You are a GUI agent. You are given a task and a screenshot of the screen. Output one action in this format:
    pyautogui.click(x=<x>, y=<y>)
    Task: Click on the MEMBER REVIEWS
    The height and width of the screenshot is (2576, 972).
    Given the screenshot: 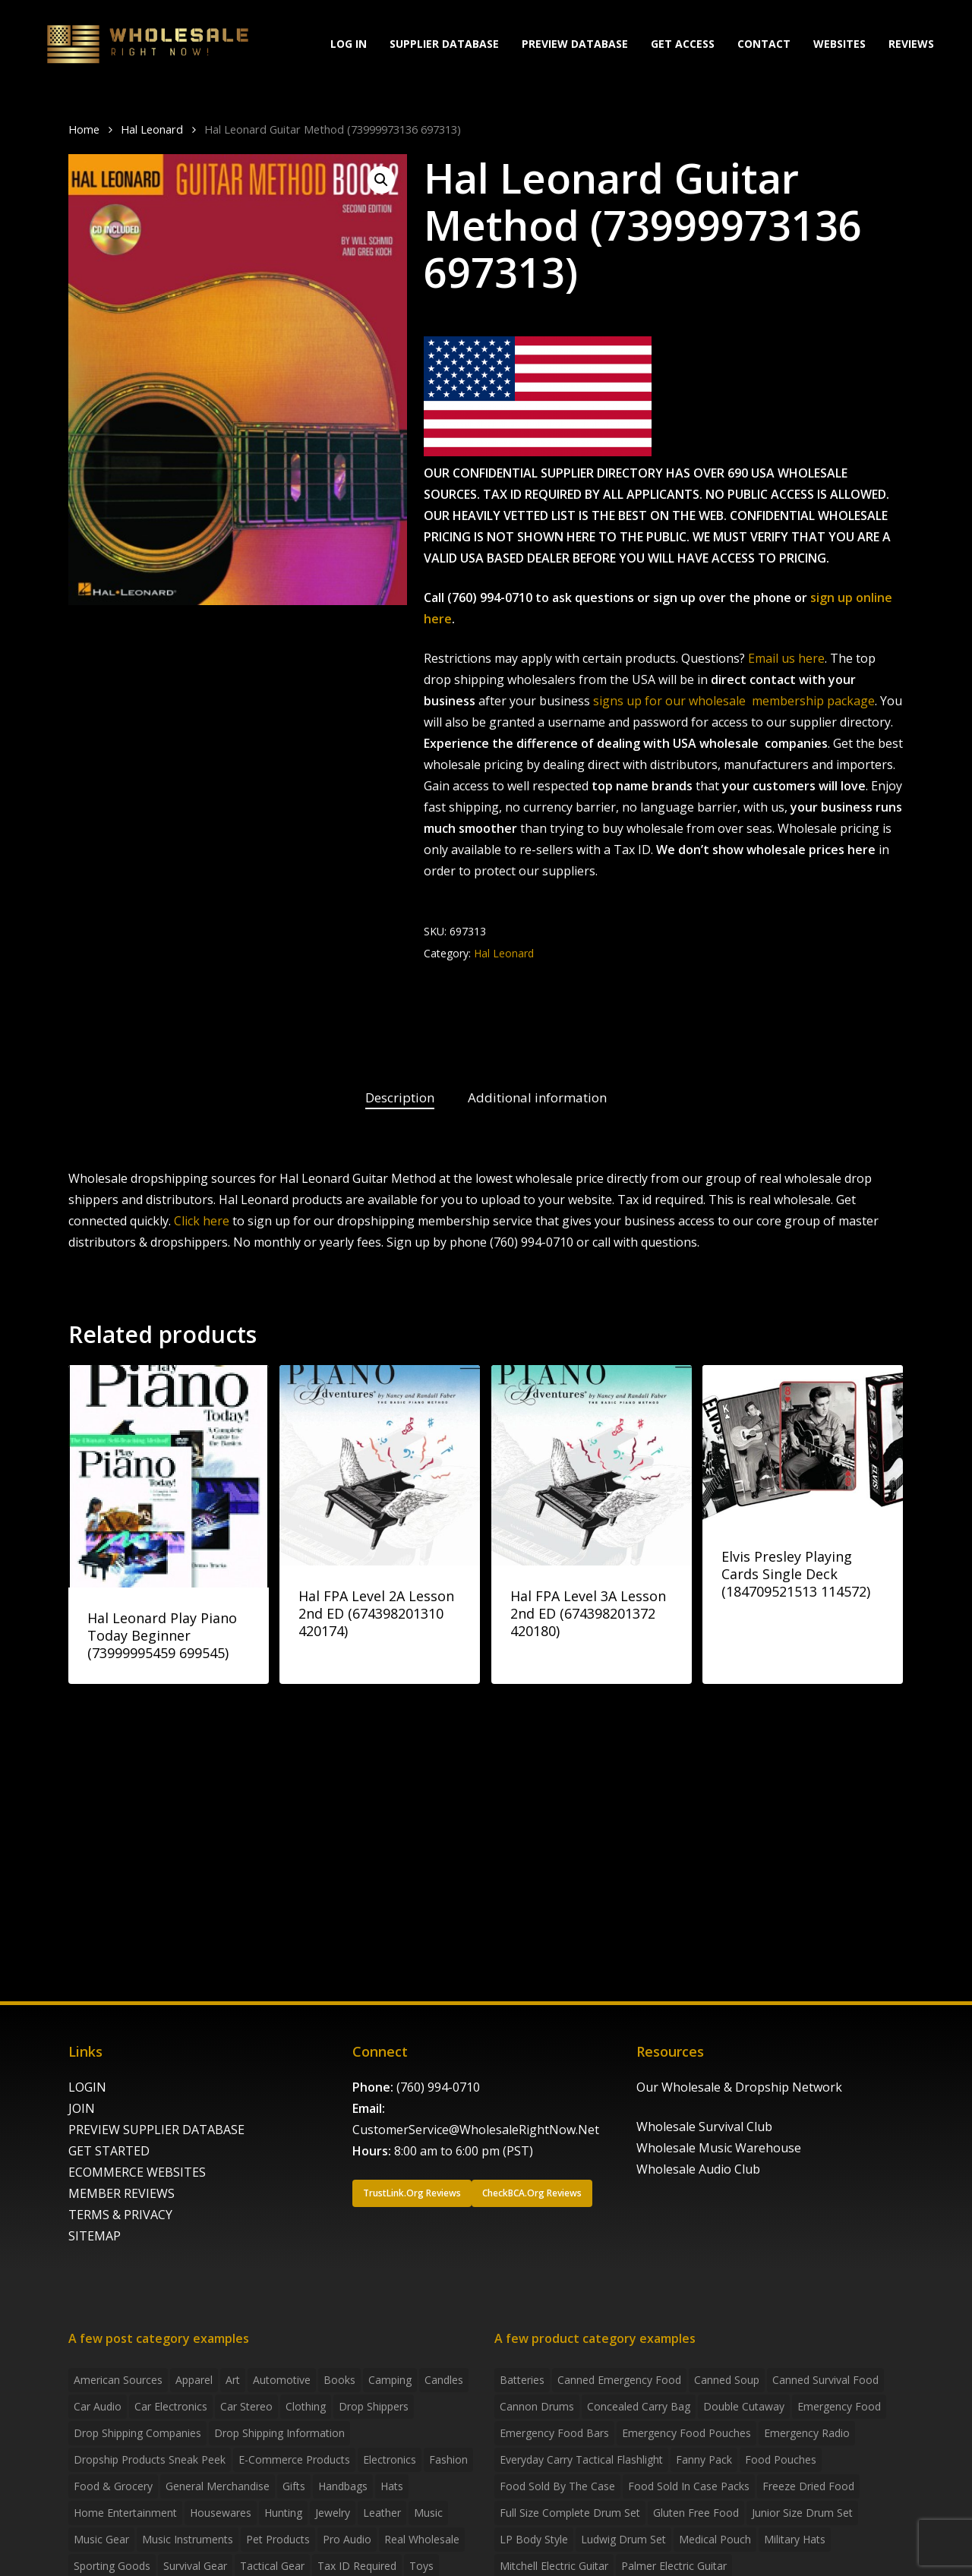 What is the action you would take?
    pyautogui.click(x=121, y=2193)
    